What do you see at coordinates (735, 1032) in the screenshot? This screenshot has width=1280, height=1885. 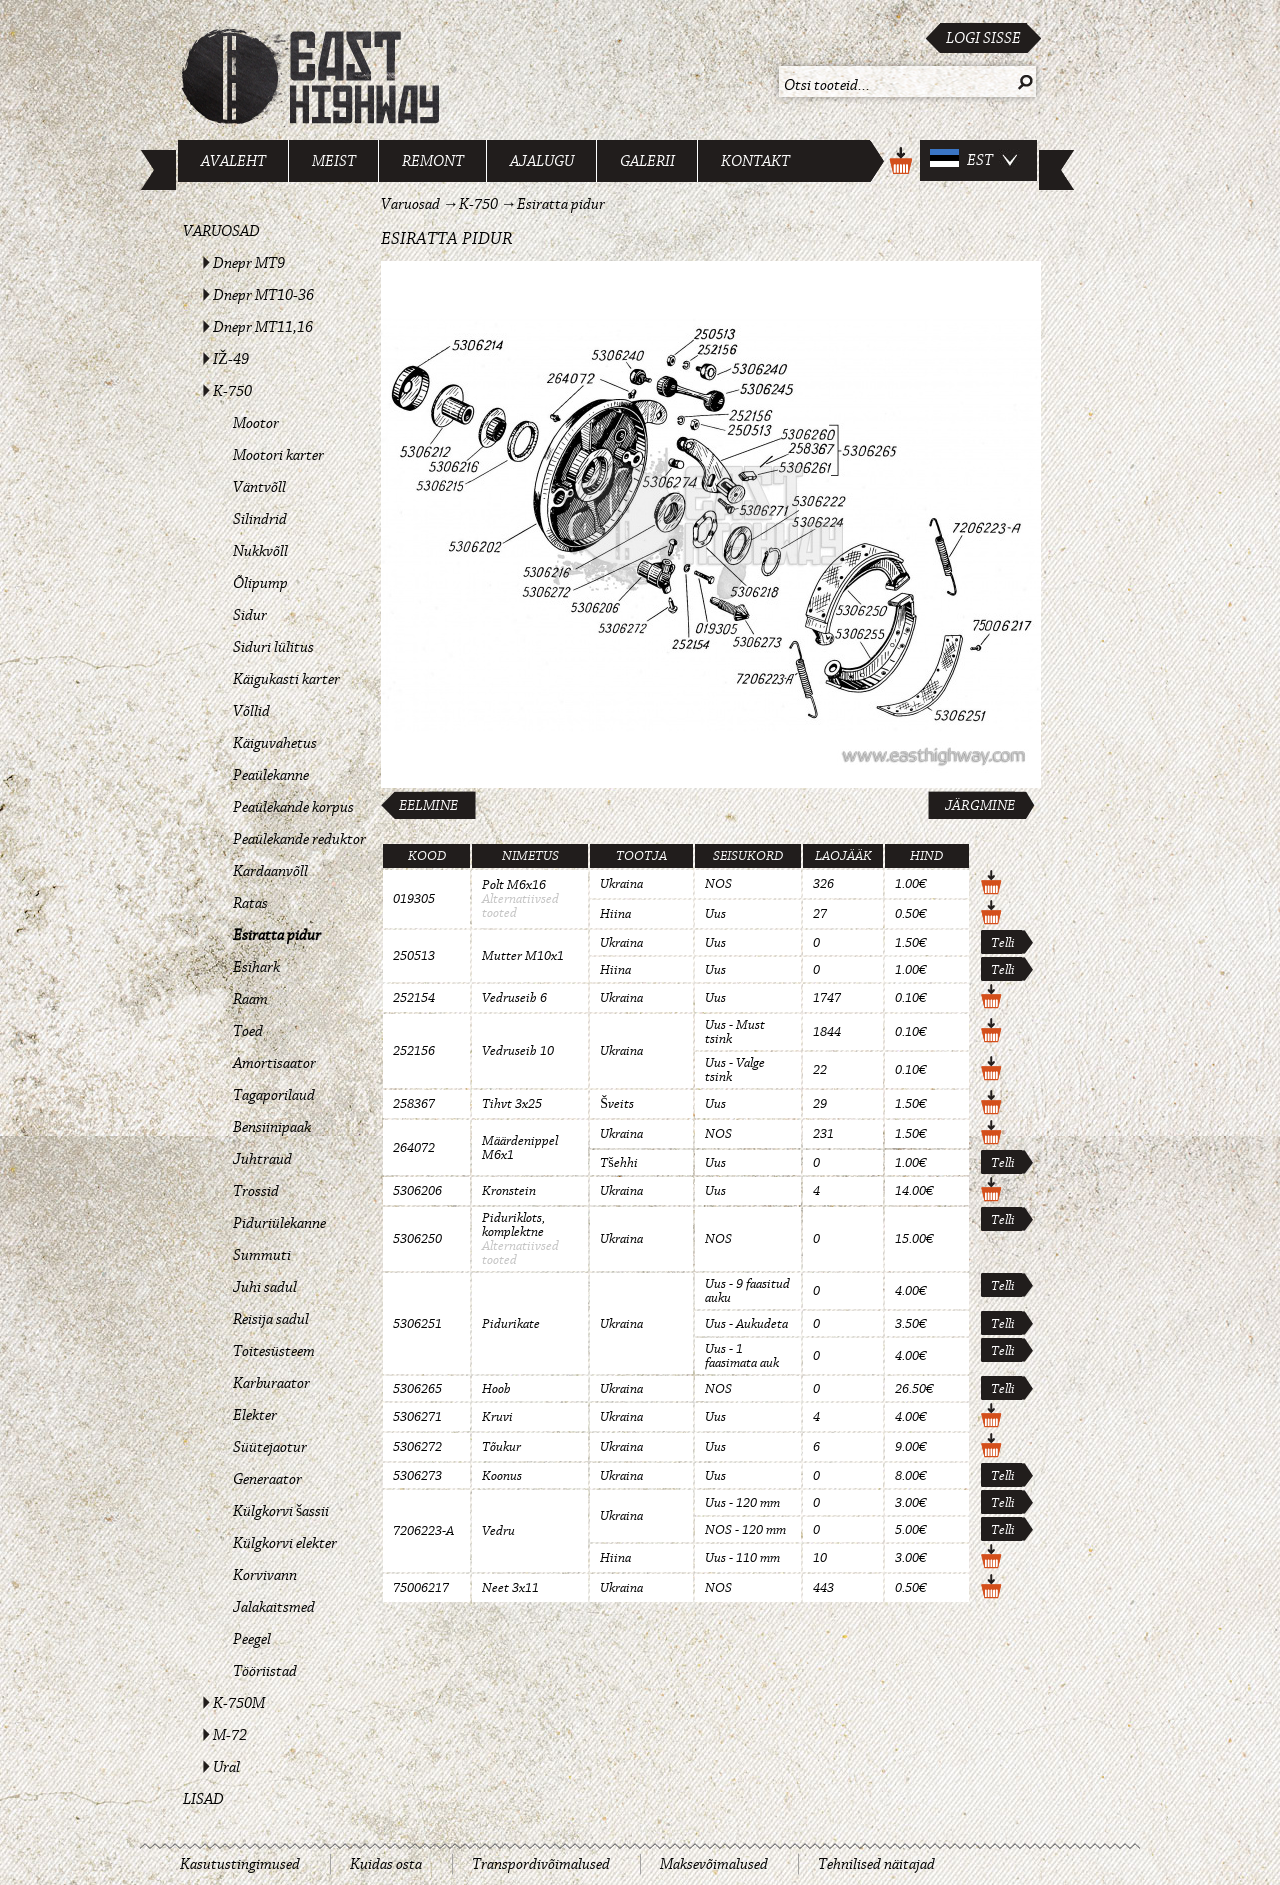 I see `Uus - Must tsink` at bounding box center [735, 1032].